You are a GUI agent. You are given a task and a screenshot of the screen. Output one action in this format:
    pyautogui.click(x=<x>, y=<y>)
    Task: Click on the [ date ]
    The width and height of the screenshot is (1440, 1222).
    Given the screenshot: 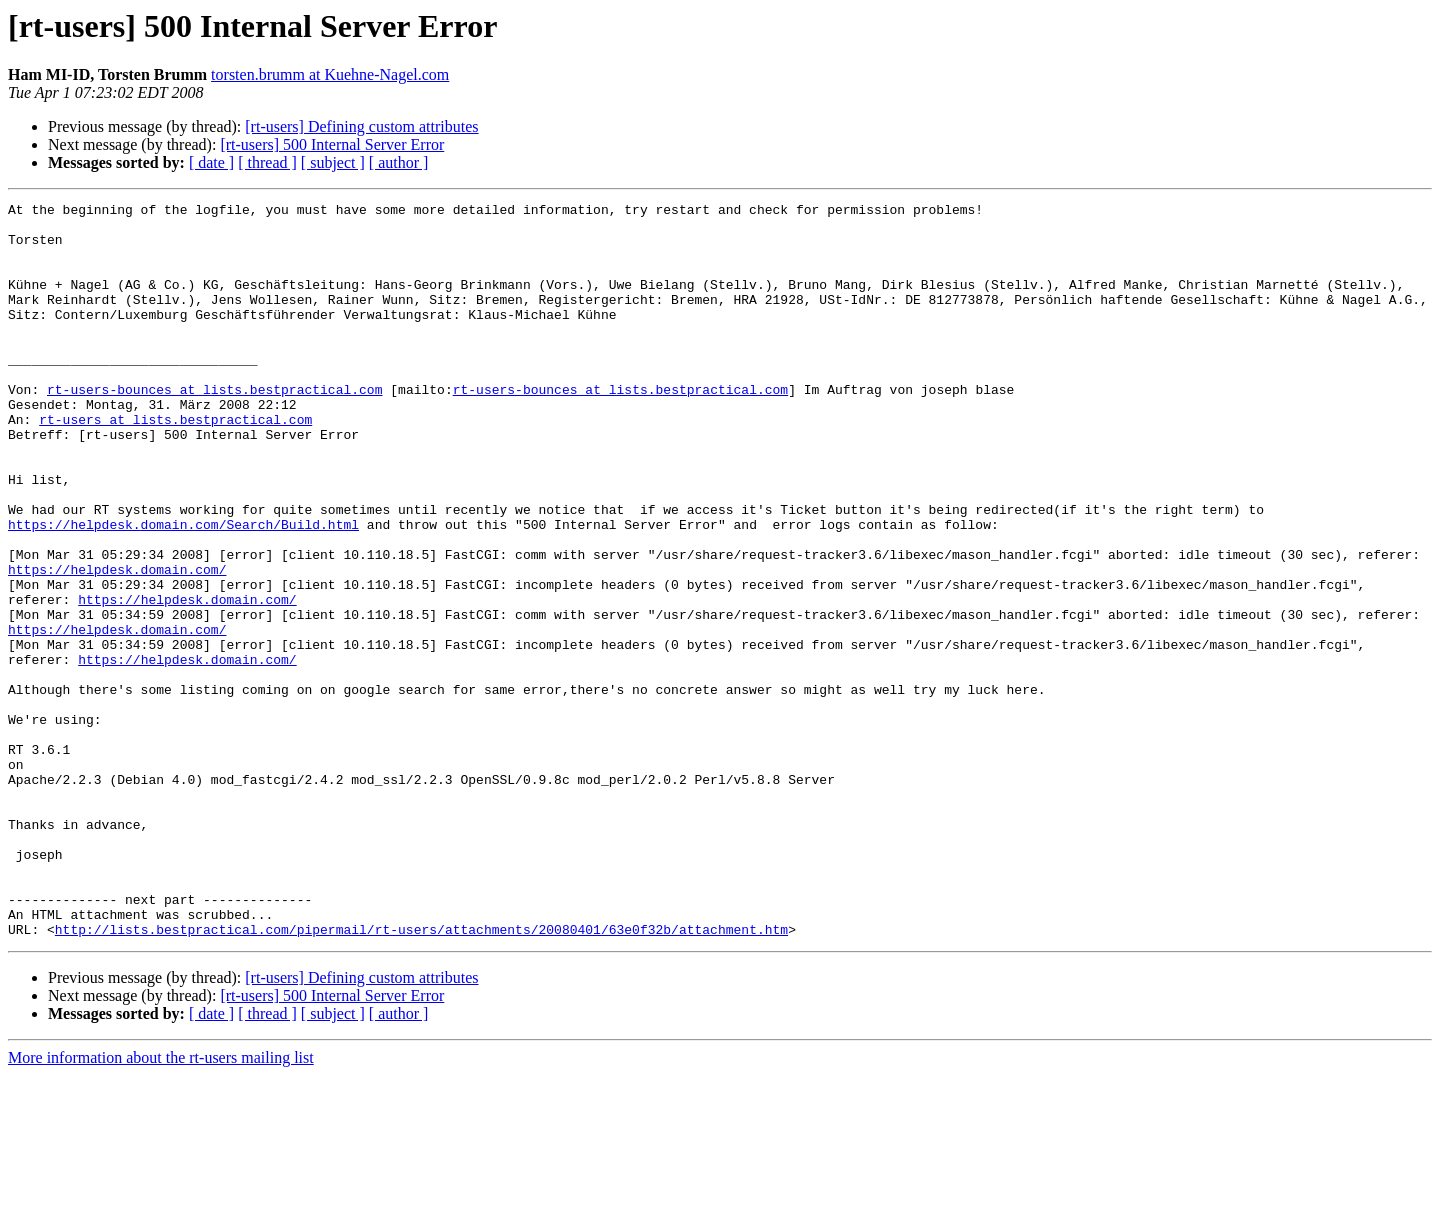 What is the action you would take?
    pyautogui.click(x=211, y=162)
    